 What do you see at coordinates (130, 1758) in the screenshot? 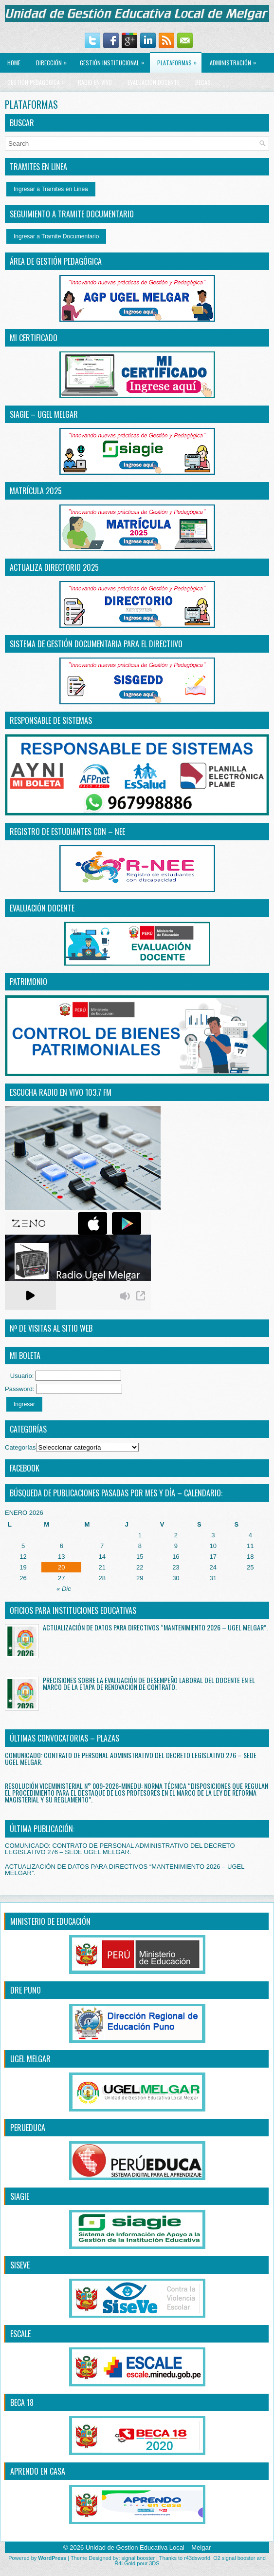
I see `COMUNICADO: CONTRATO DE PERSONAL ADMINISTRATIVO DEL DECRETO LEGISLATIVO 276 – SEDE UGEL MELGAR.` at bounding box center [130, 1758].